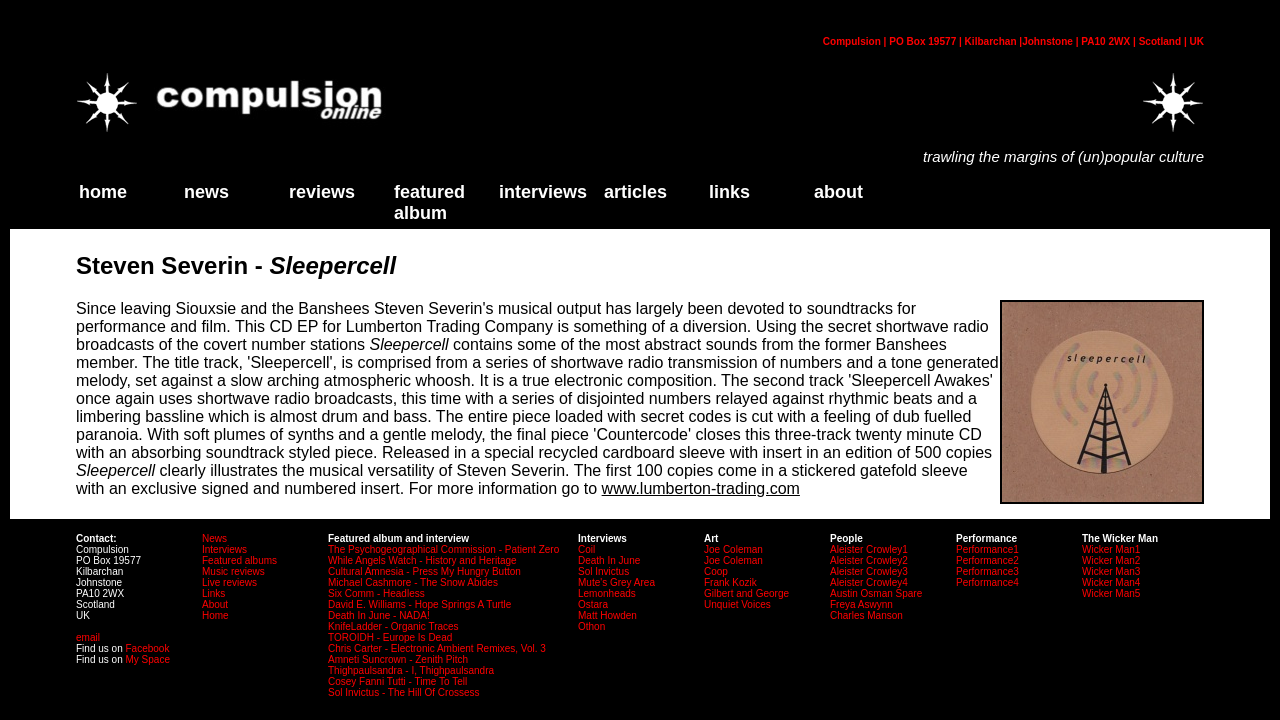 The width and height of the screenshot is (1280, 720). Describe the element at coordinates (411, 670) in the screenshot. I see `Thighpaulsandra - I, Thighpaulsandra` at that location.